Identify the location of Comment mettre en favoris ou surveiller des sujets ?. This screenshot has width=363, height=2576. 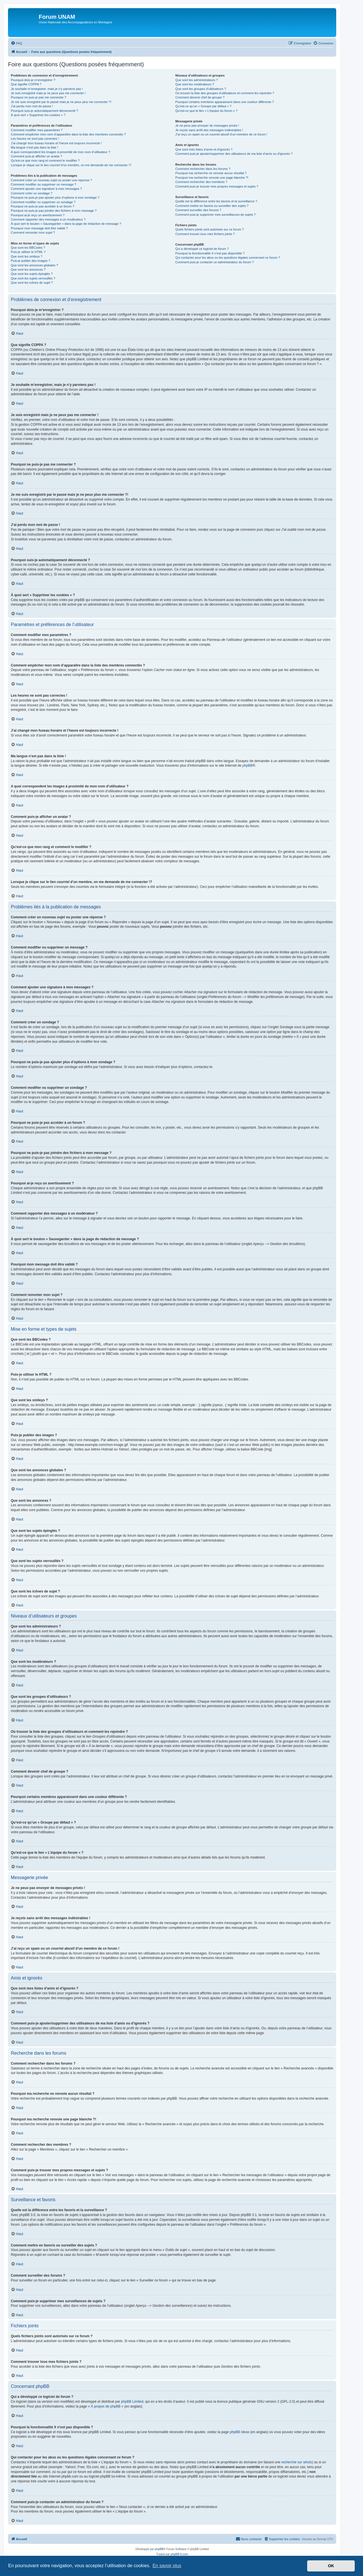
(211, 205).